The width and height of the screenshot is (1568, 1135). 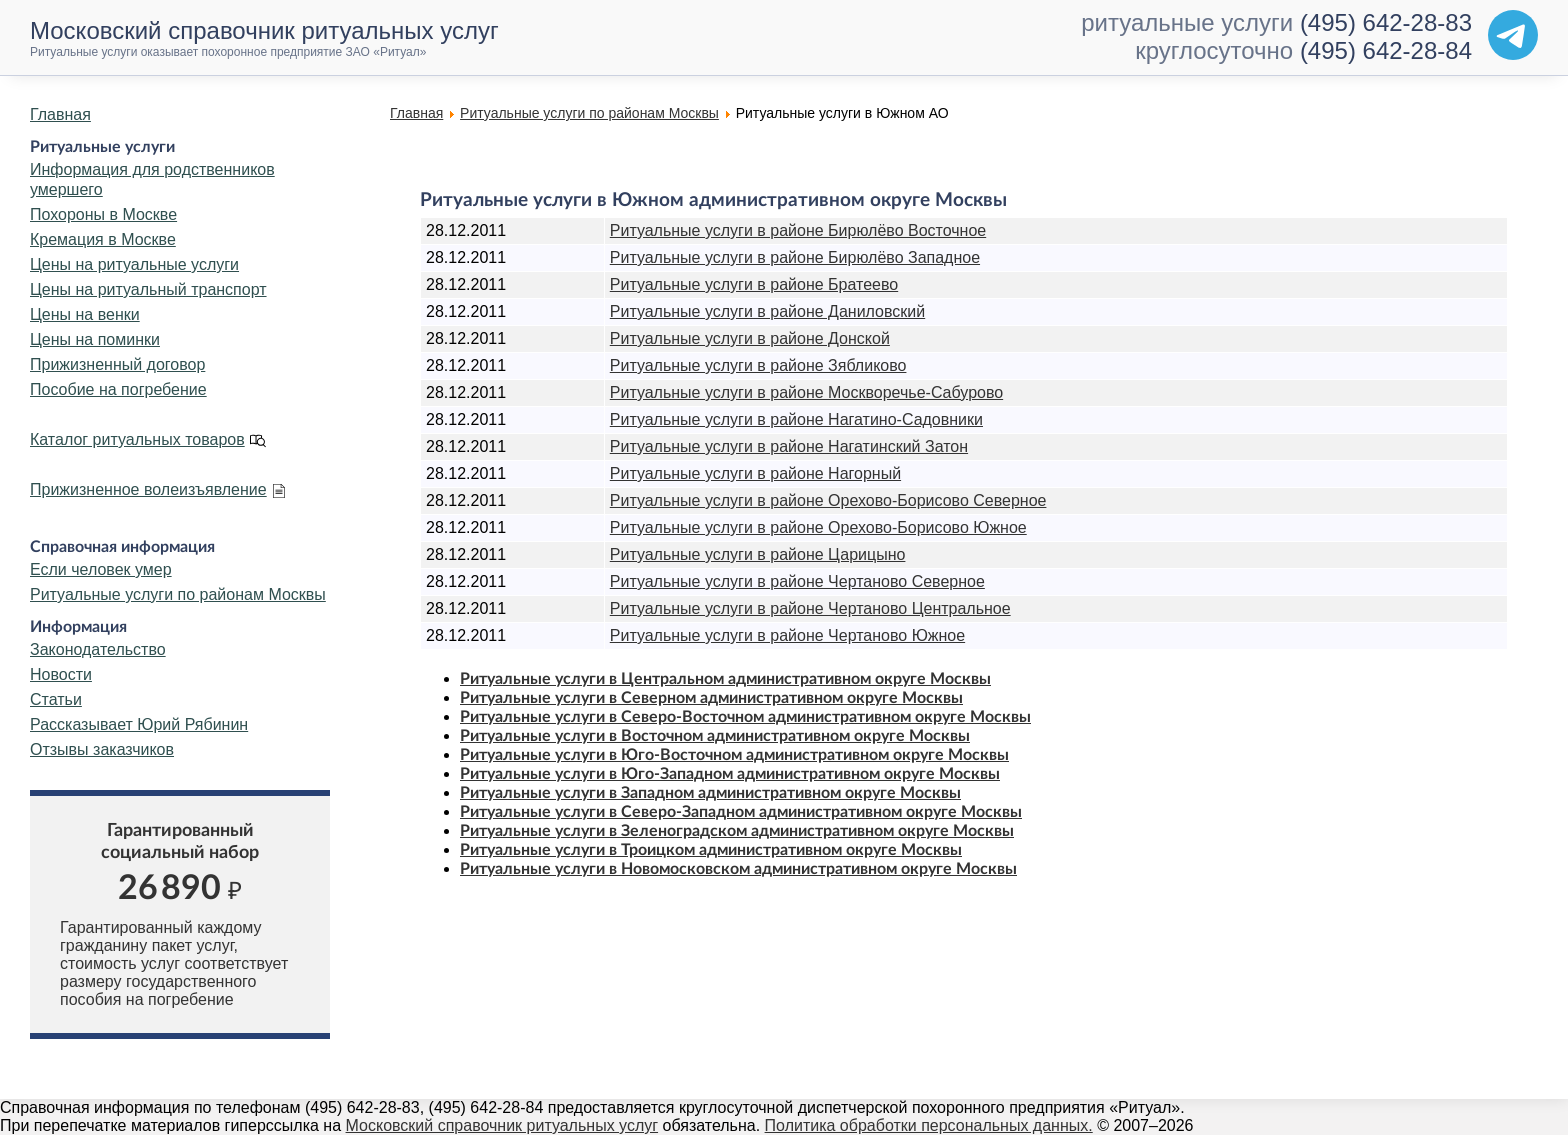 What do you see at coordinates (755, 473) in the screenshot?
I see `Ритуальные услуги в районе Нагорный` at bounding box center [755, 473].